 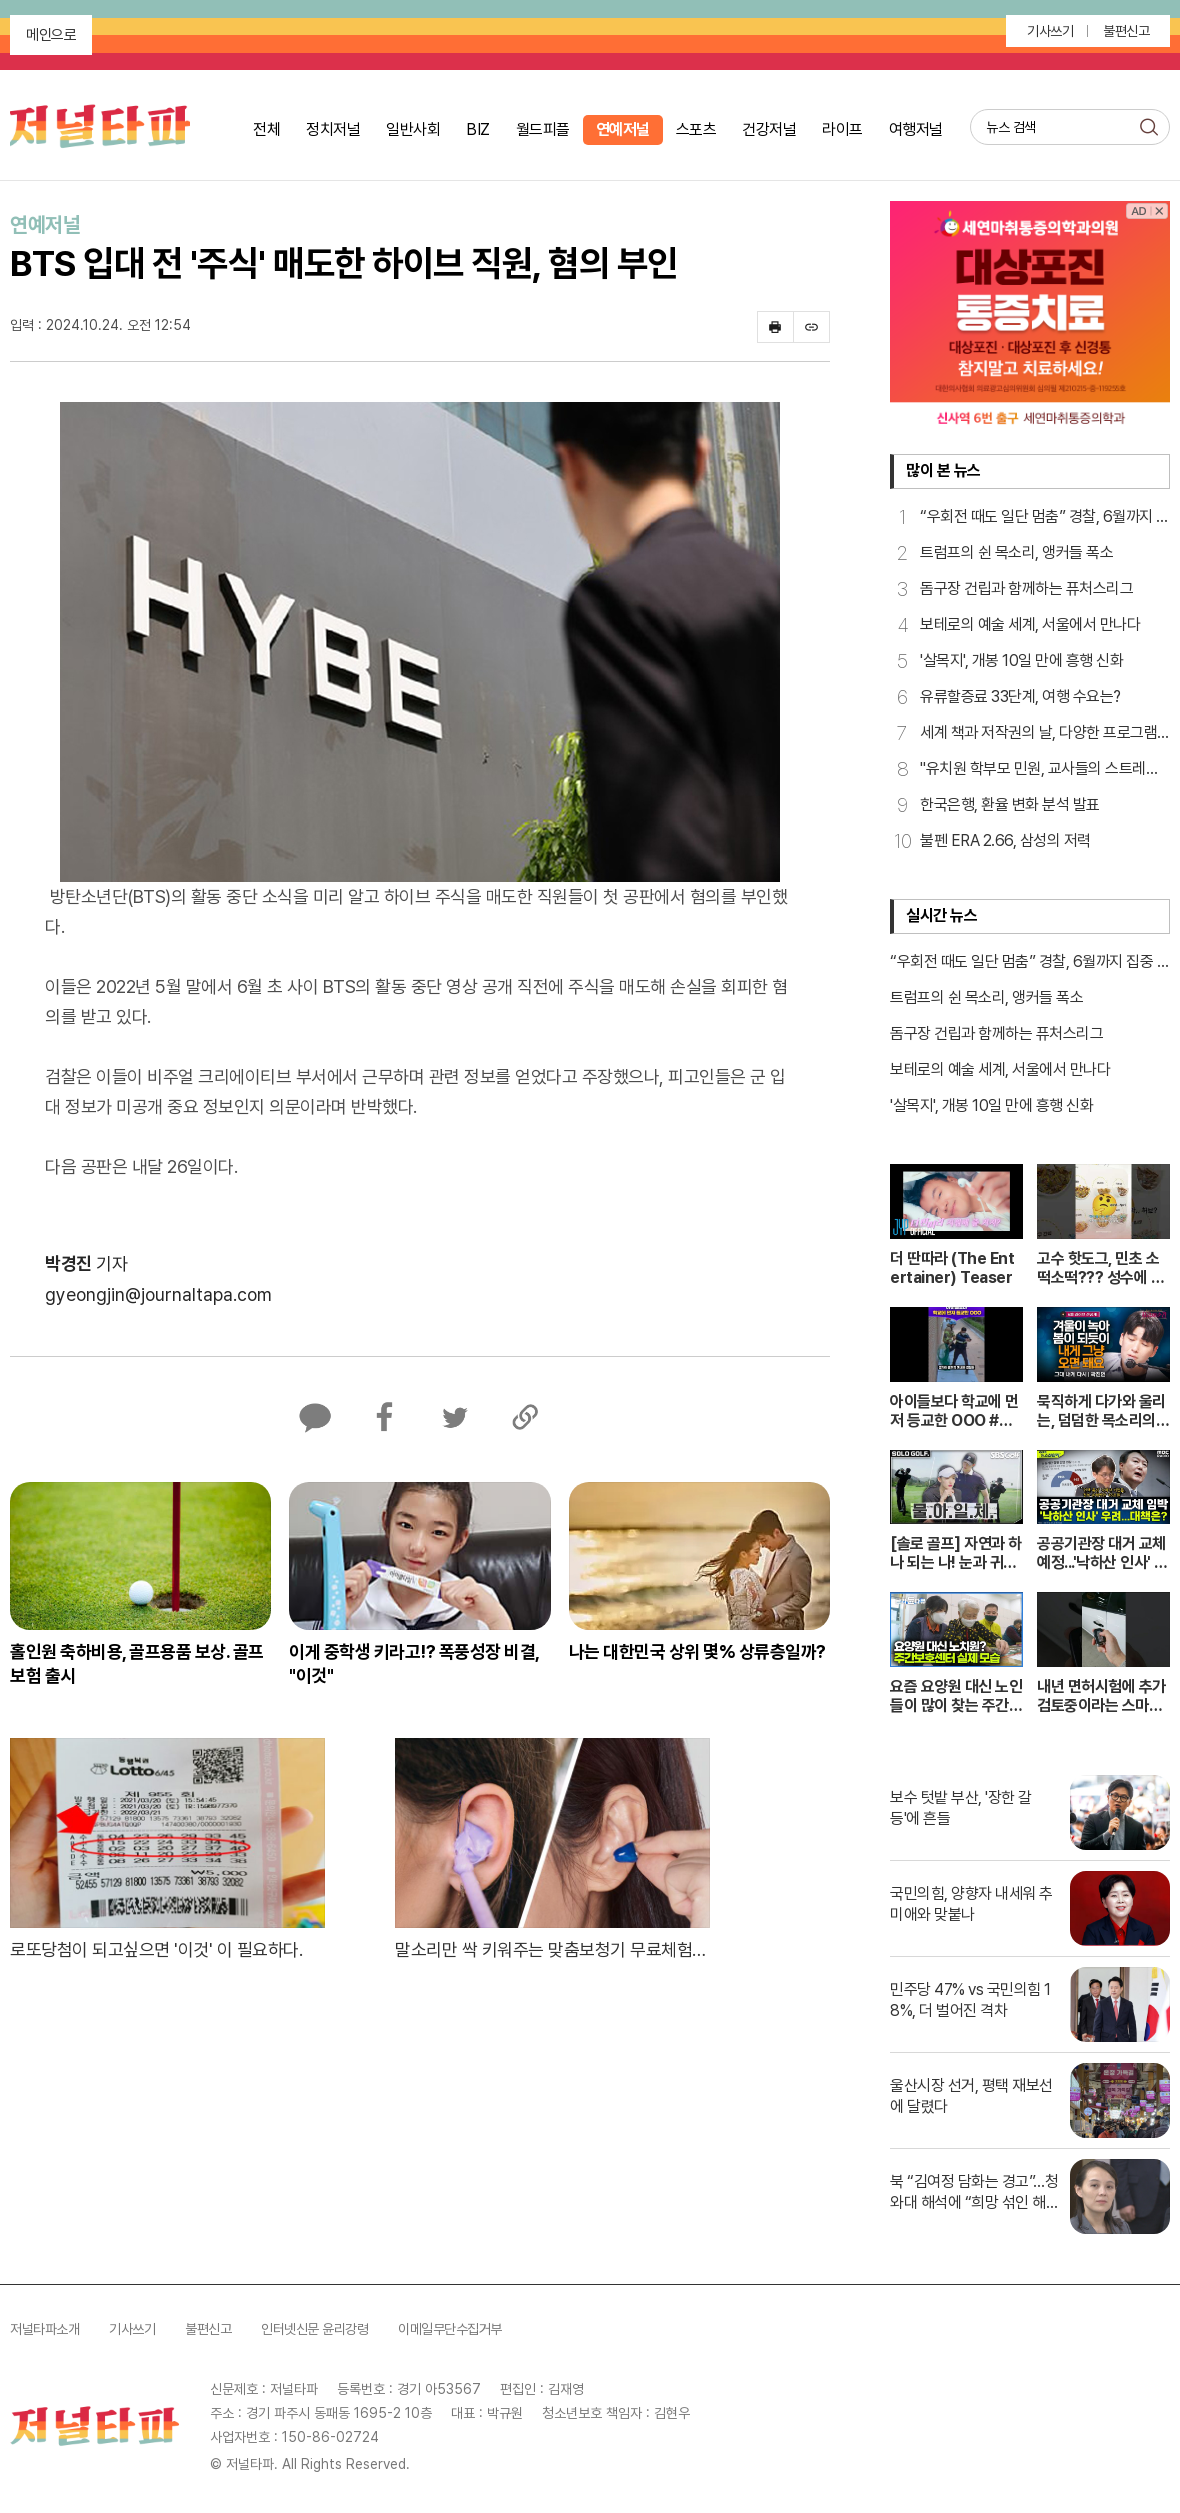 I want to click on BIZ, so click(x=478, y=129).